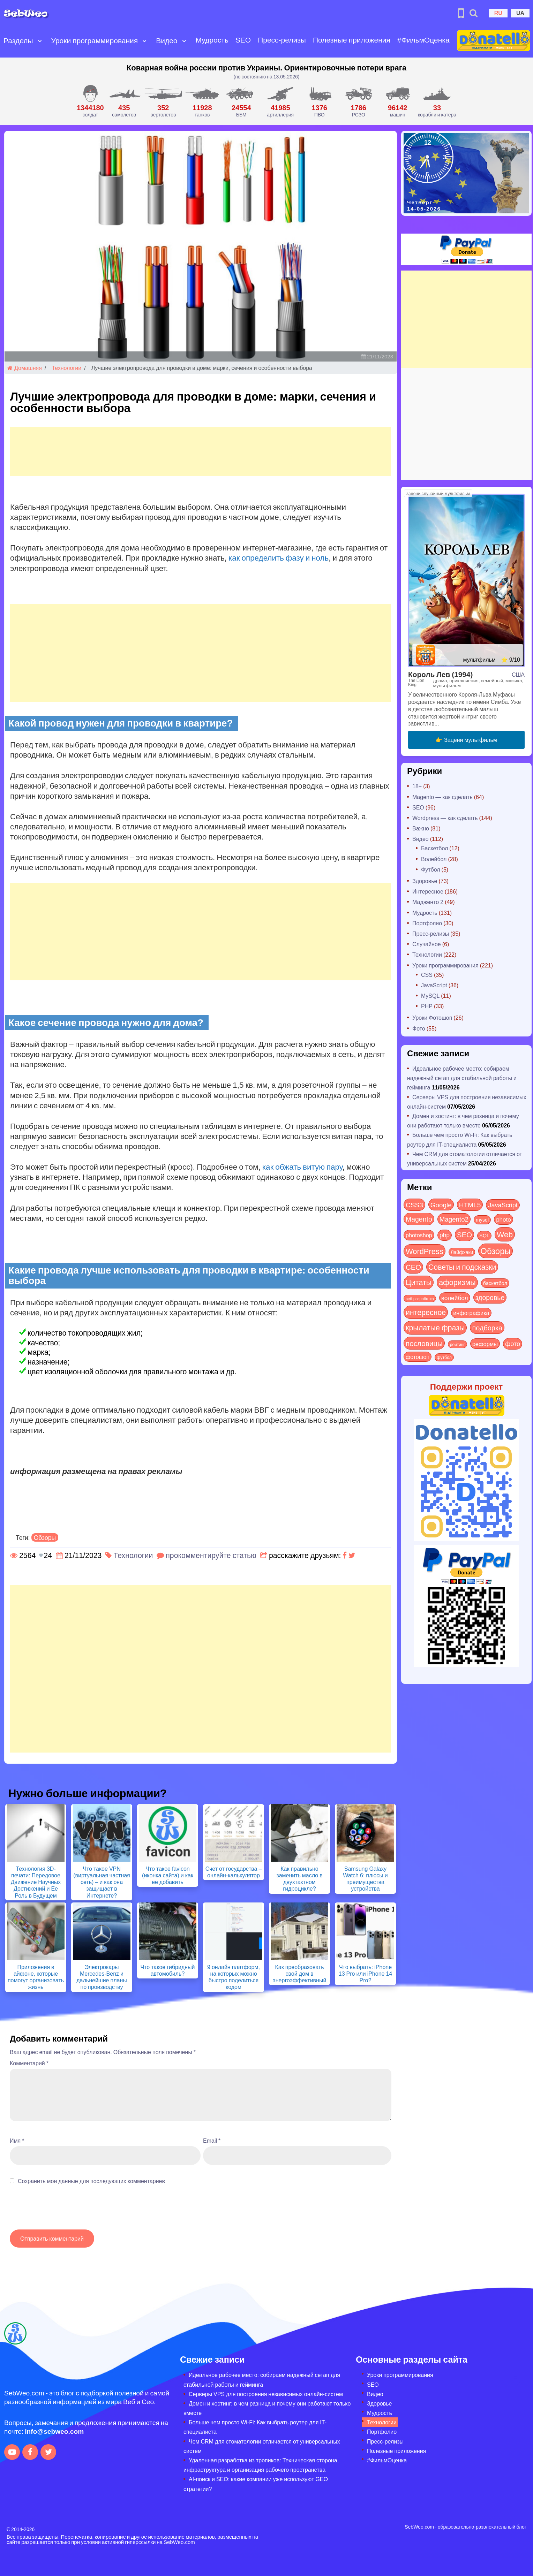 This screenshot has height=2576, width=533. I want to click on php [php (32 элемента)], so click(445, 1235).